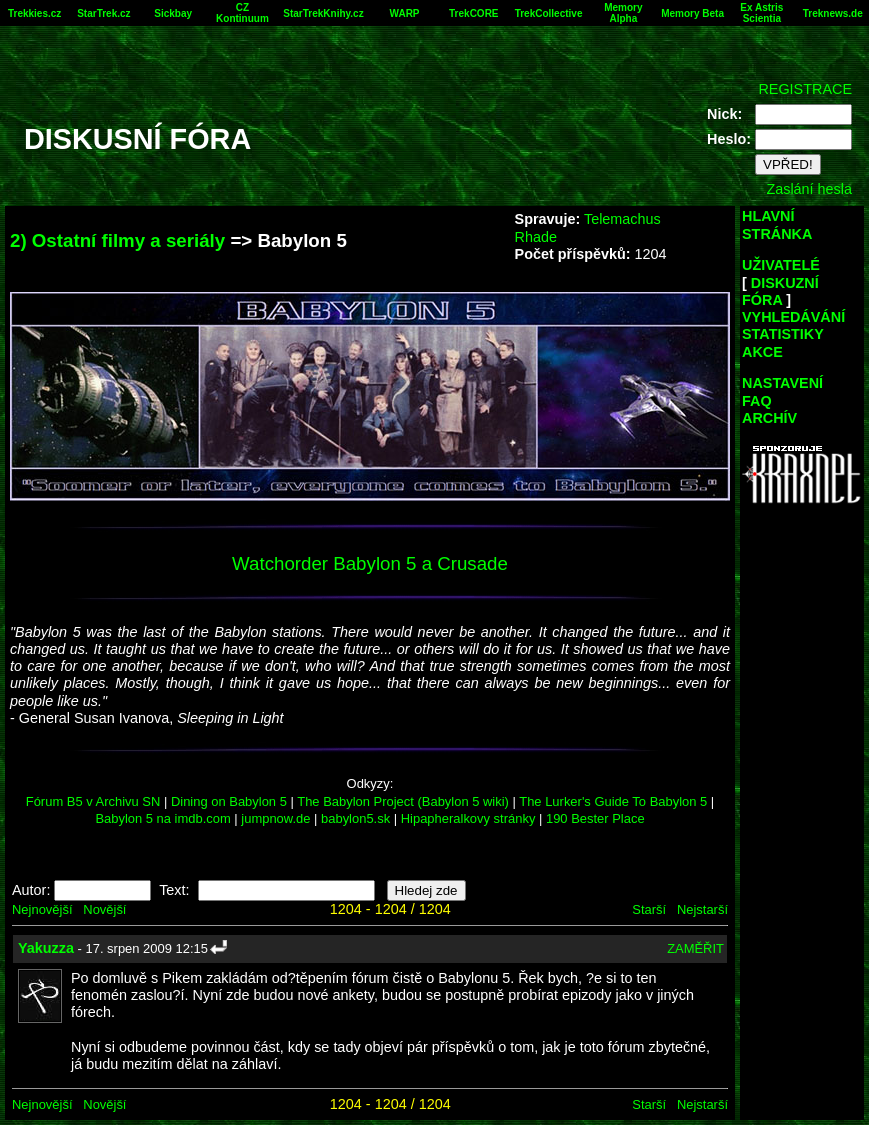 The image size is (869, 1125). Describe the element at coordinates (780, 291) in the screenshot. I see `DISKUZNÍ FÓRA` at that location.